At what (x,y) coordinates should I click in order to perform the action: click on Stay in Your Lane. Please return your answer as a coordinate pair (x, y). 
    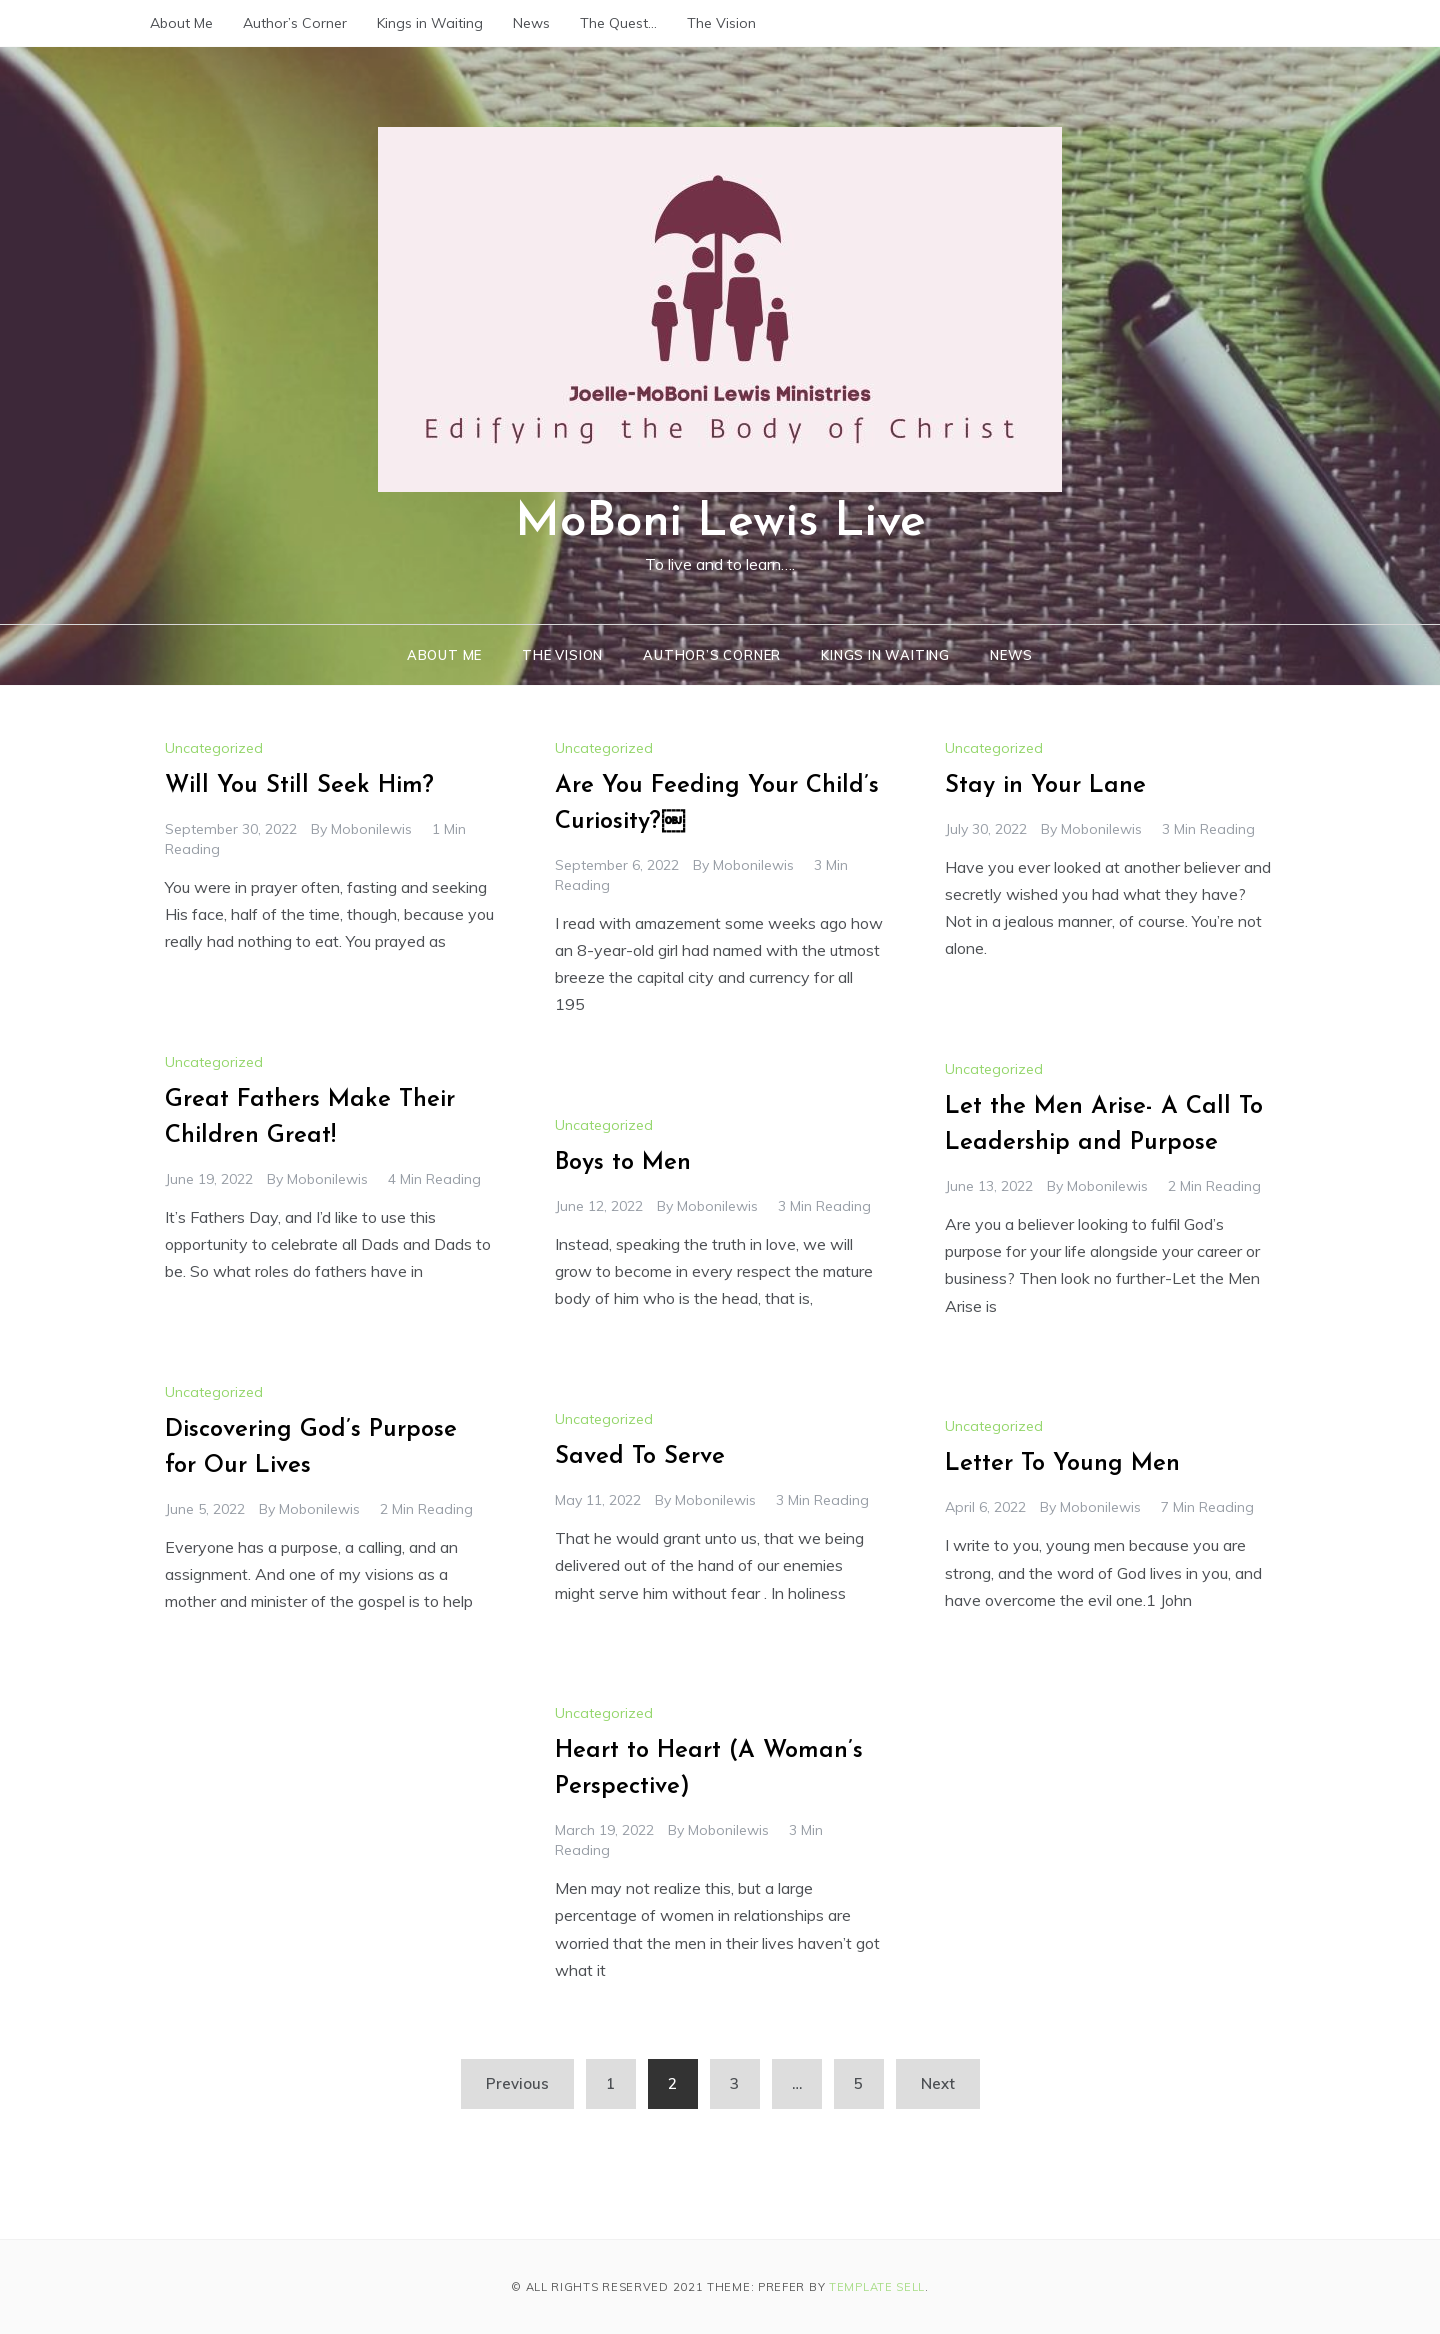
    Looking at the image, I should click on (1045, 786).